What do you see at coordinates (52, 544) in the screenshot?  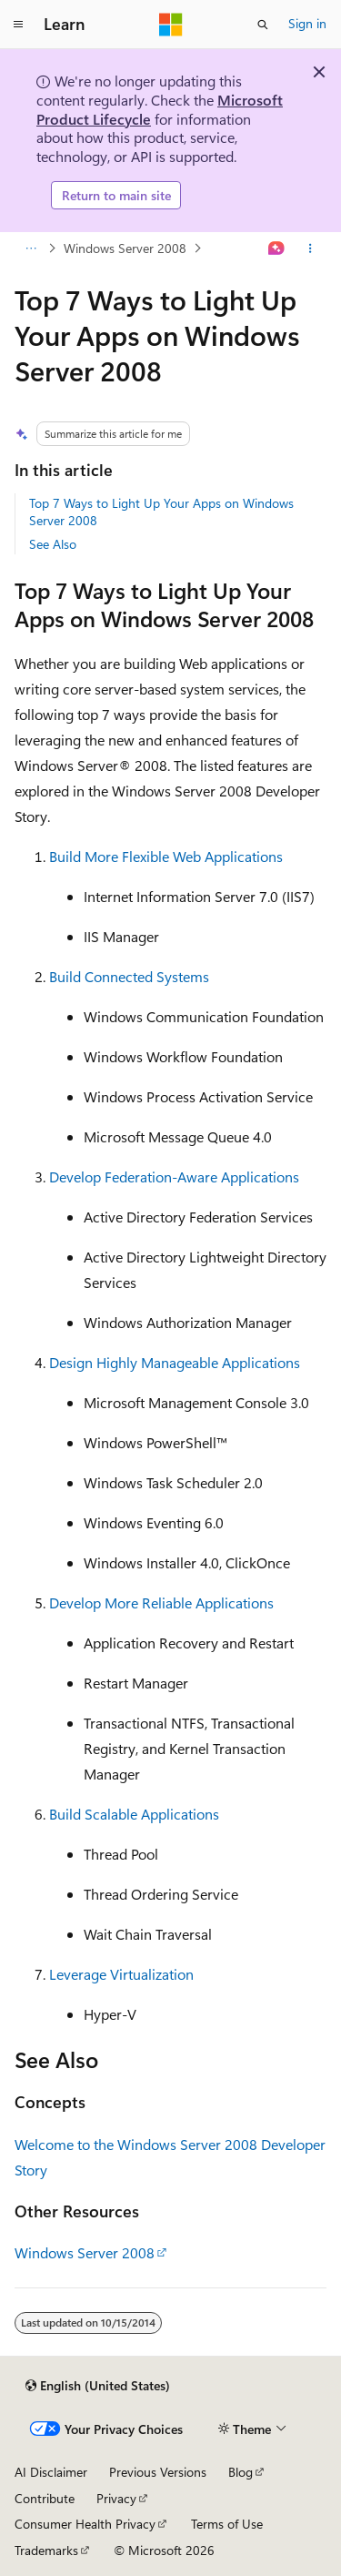 I see `See Also` at bounding box center [52, 544].